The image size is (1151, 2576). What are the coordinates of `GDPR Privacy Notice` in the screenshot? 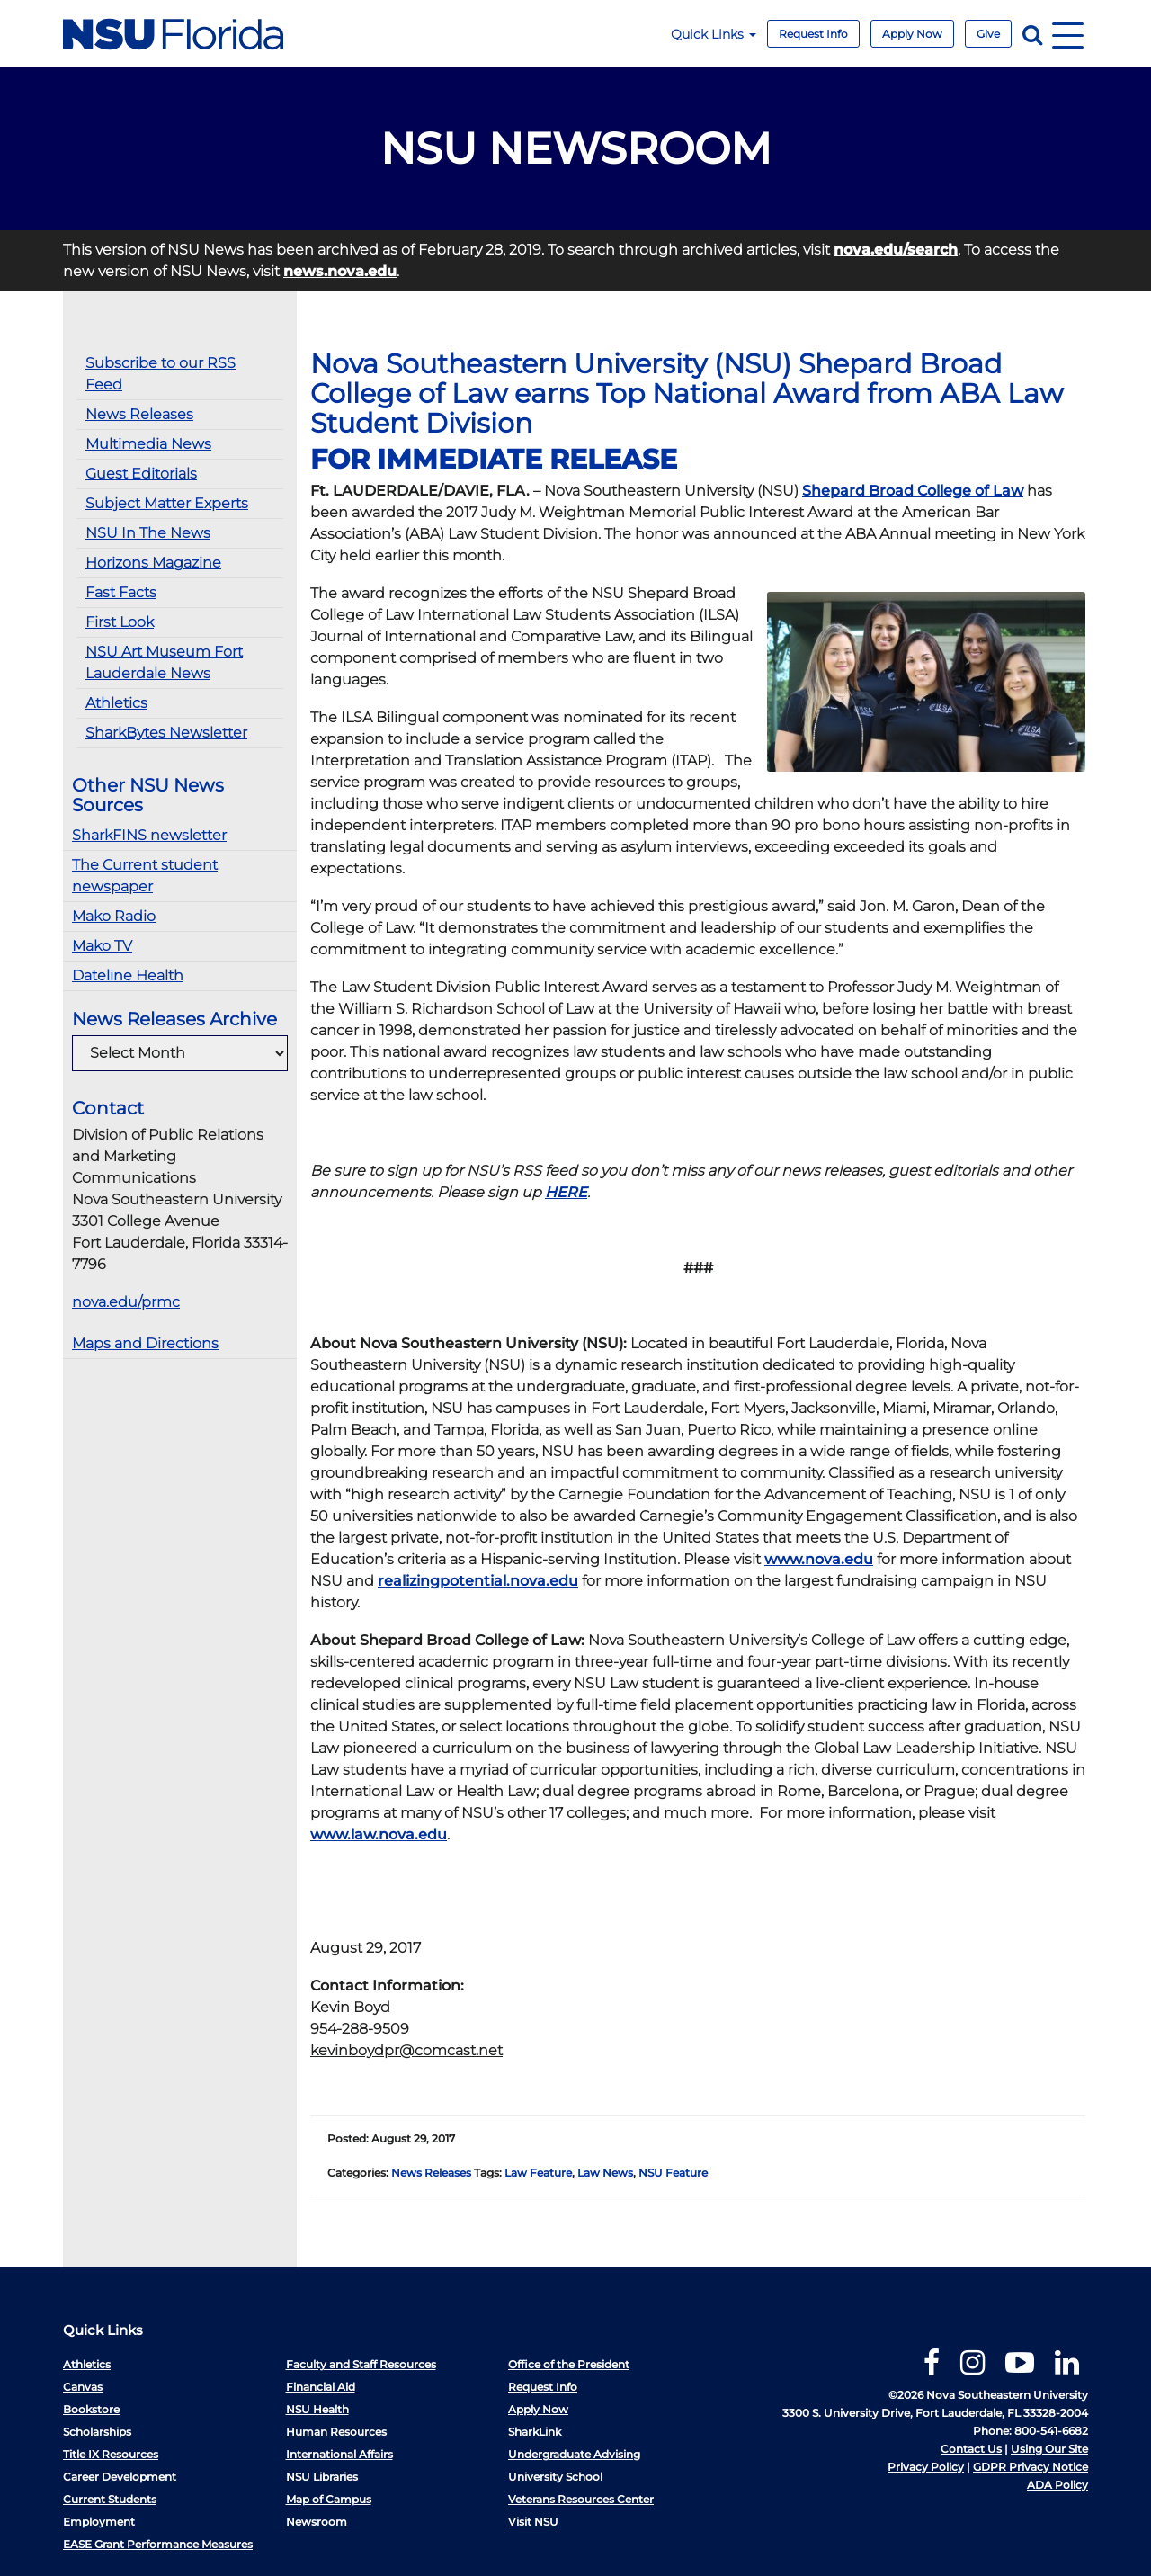 It's located at (1030, 2466).